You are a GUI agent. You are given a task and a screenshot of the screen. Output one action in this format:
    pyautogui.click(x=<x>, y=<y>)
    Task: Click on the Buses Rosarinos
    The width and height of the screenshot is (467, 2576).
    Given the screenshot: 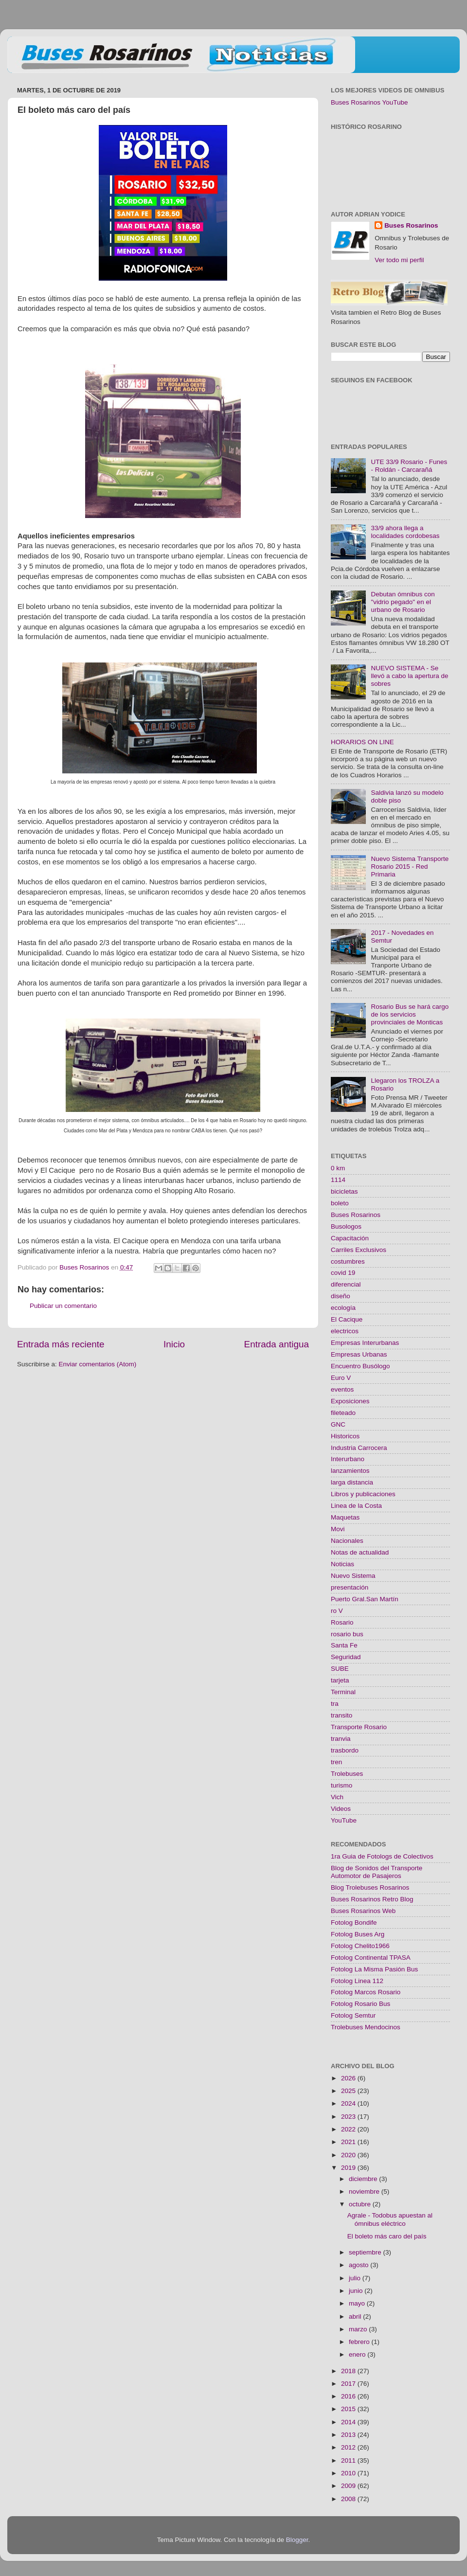 What is the action you would take?
    pyautogui.click(x=411, y=225)
    